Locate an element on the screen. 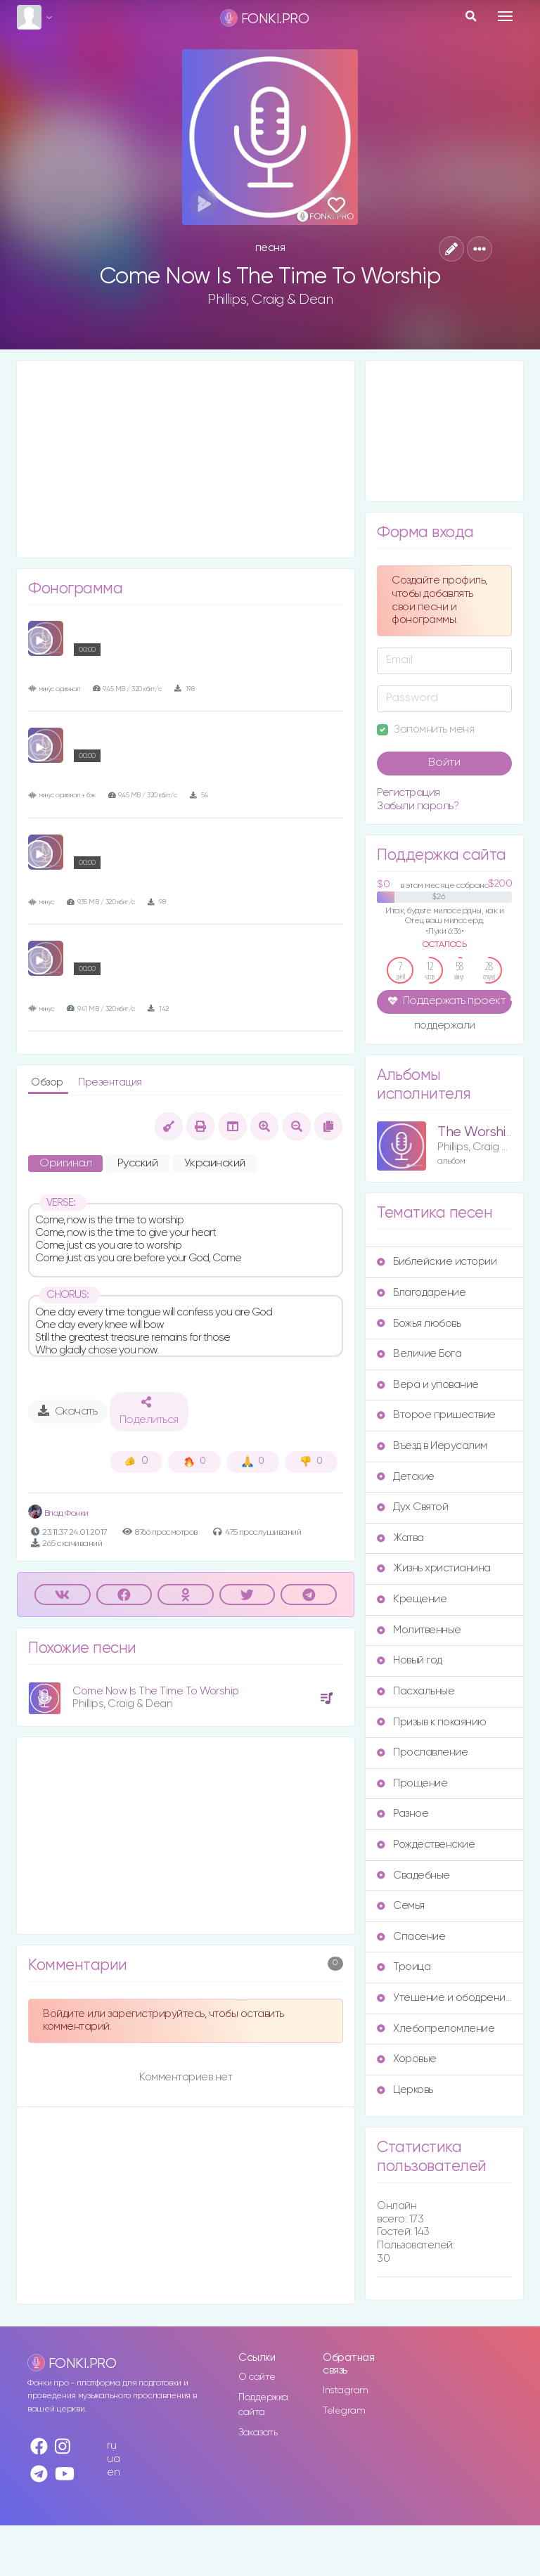 The height and width of the screenshot is (2576, 540). Жизнь христианина is located at coordinates (434, 1568).